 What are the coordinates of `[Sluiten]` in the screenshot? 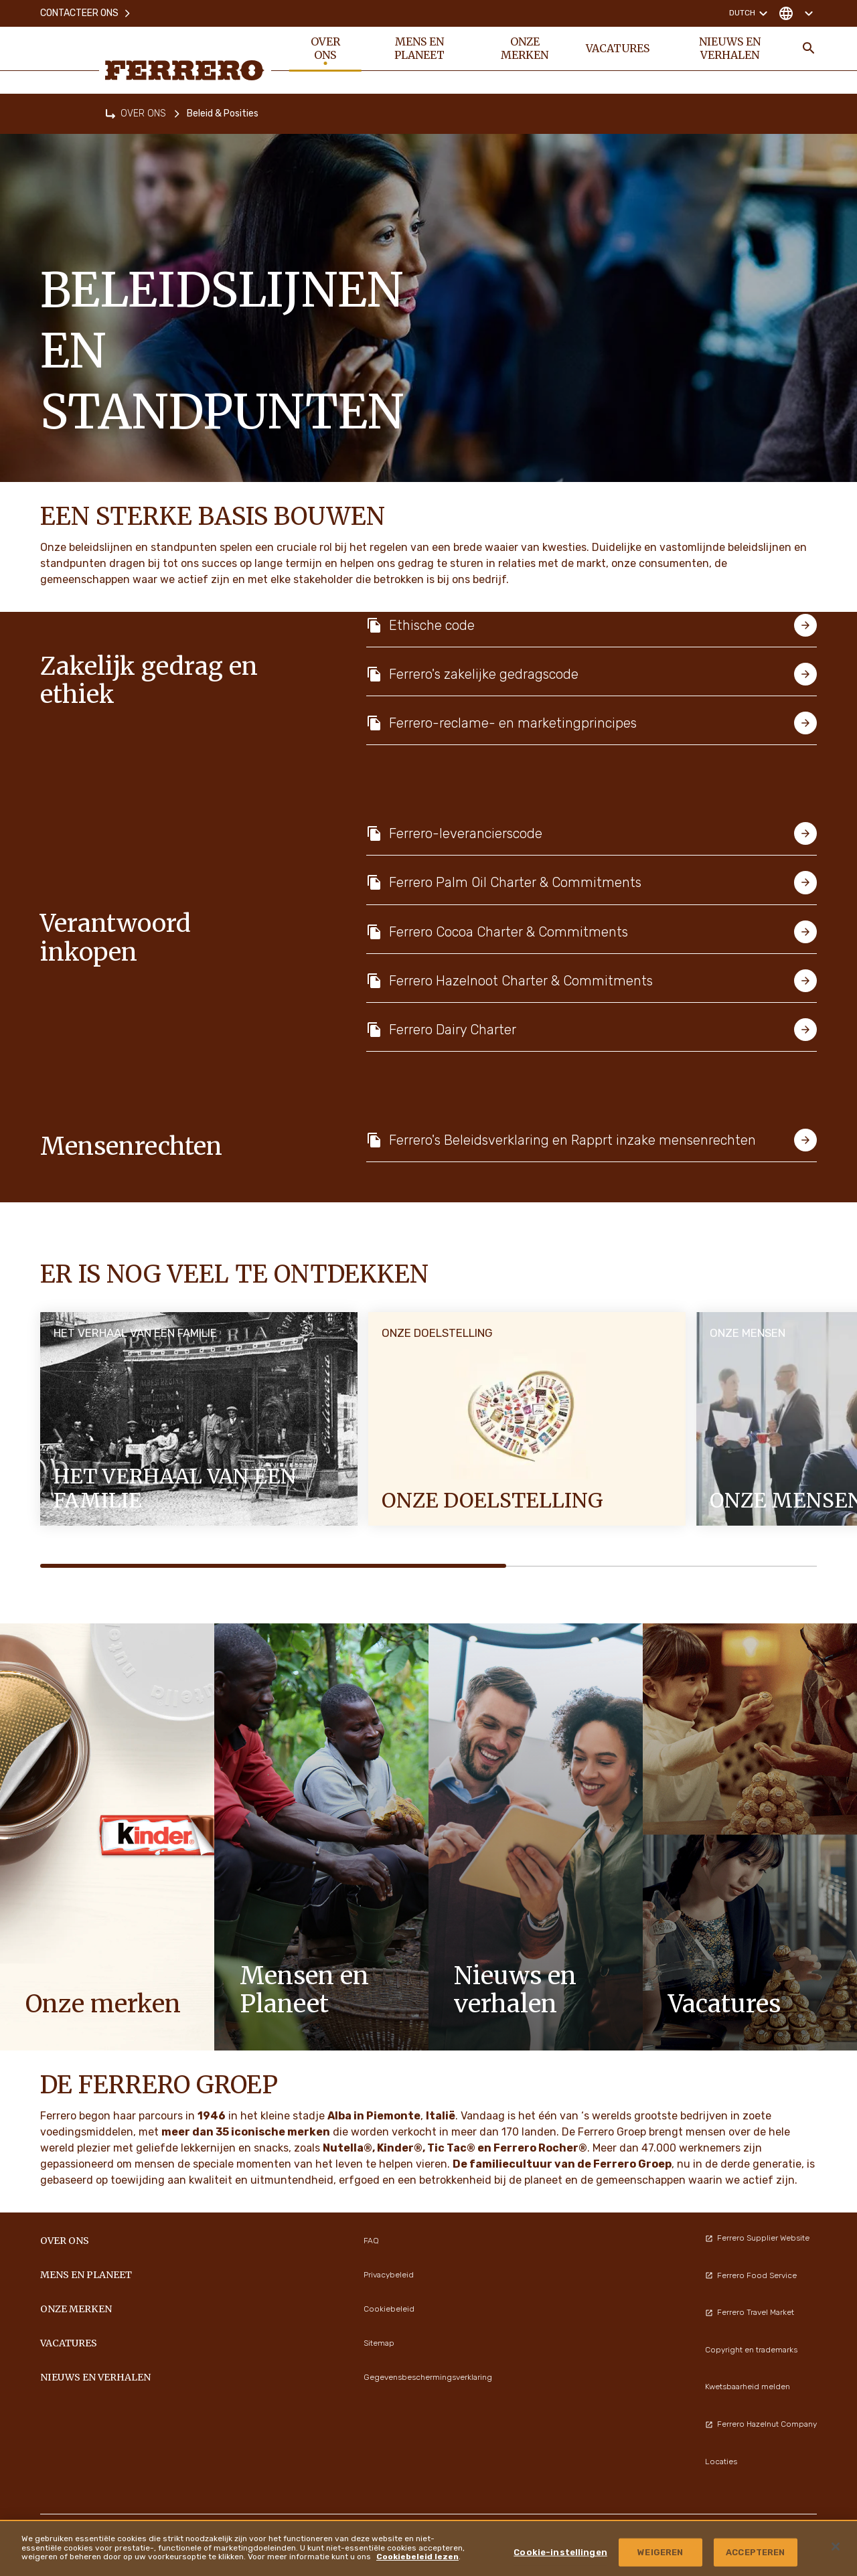 It's located at (835, 2546).